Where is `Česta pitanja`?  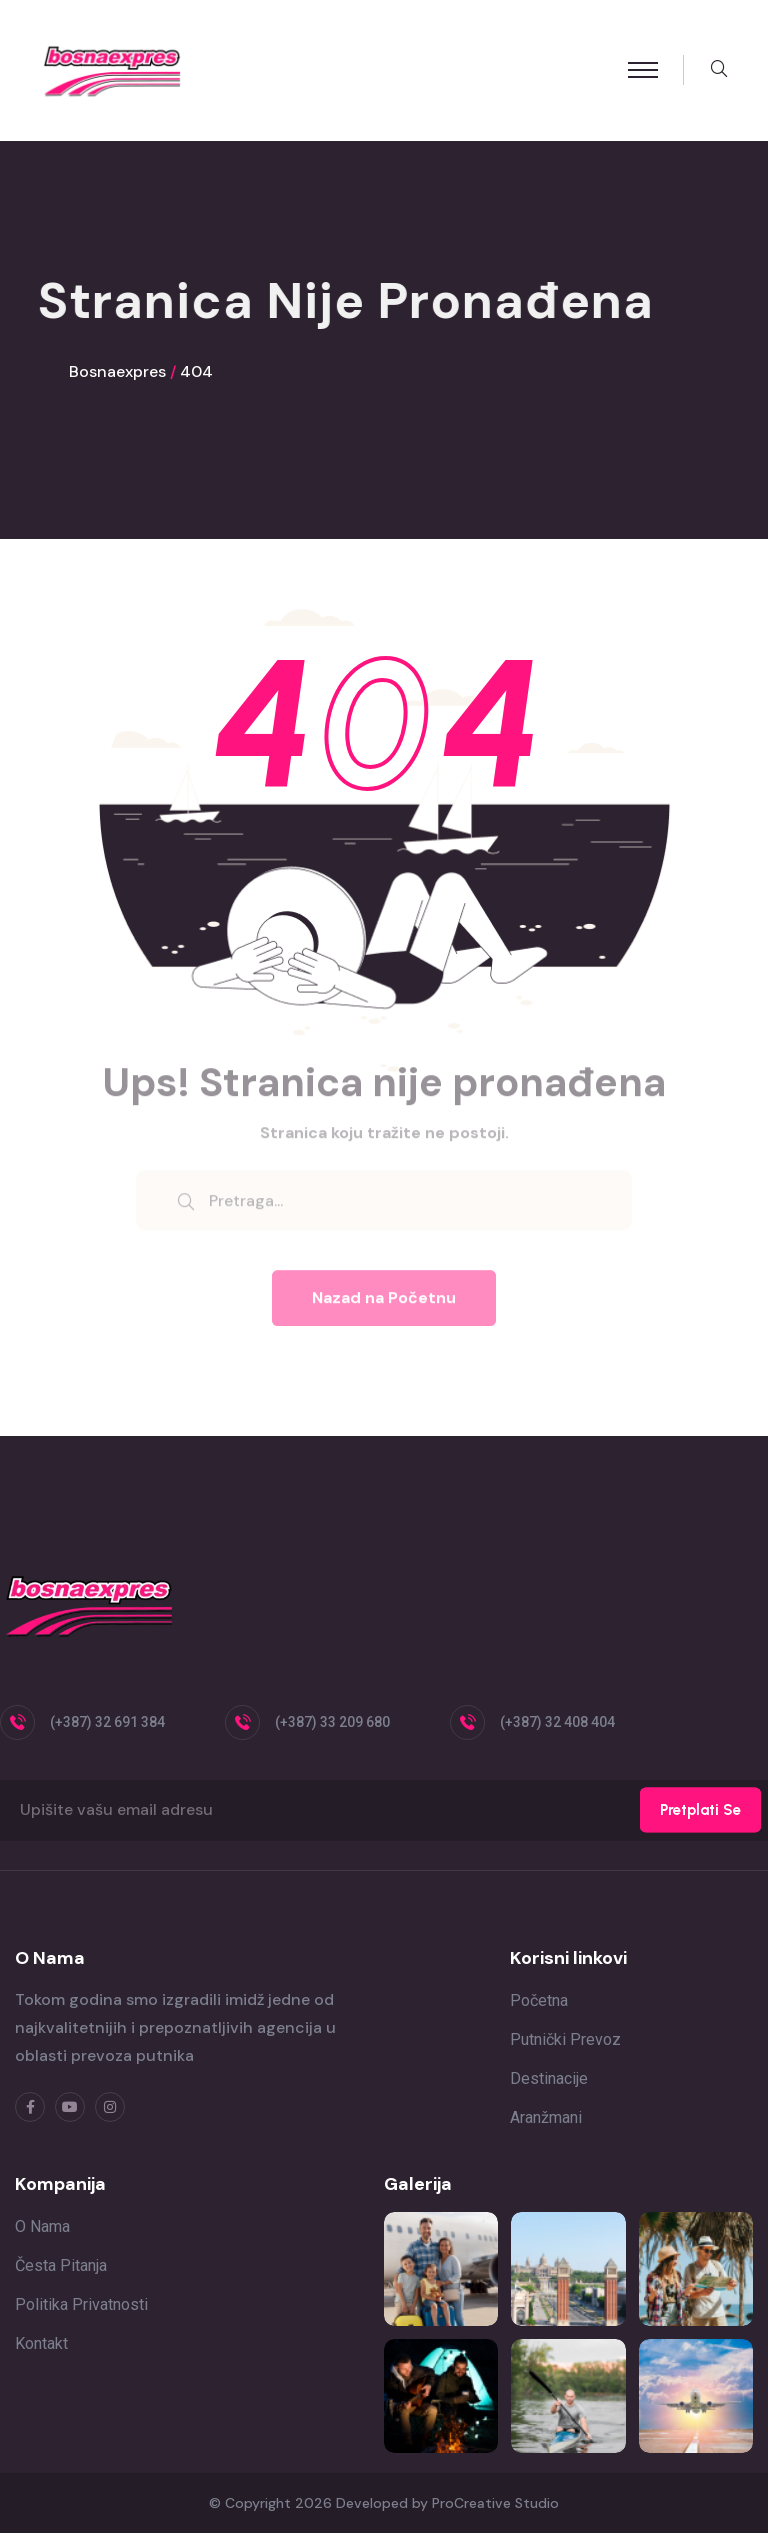 Česta pitanja is located at coordinates (61, 2265).